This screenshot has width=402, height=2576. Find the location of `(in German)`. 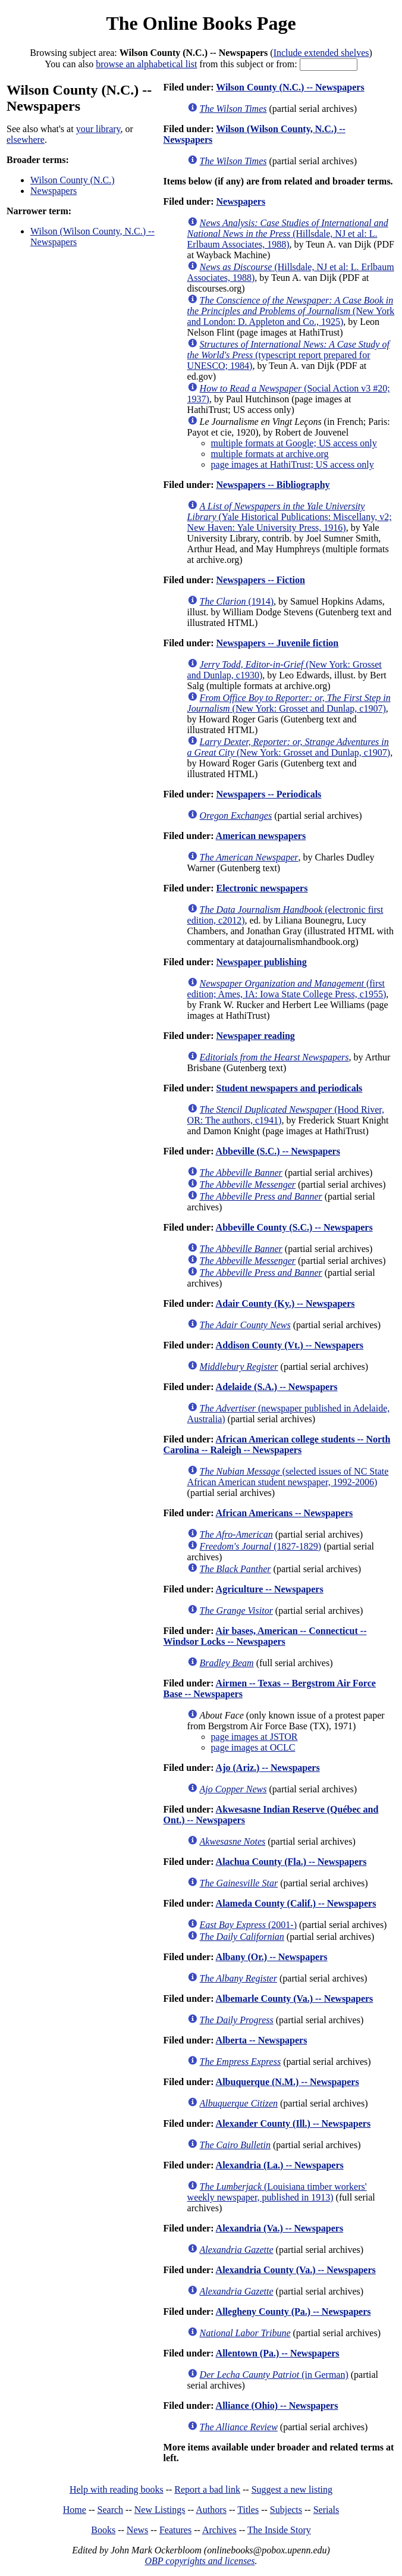

(in German) is located at coordinates (274, 2375).